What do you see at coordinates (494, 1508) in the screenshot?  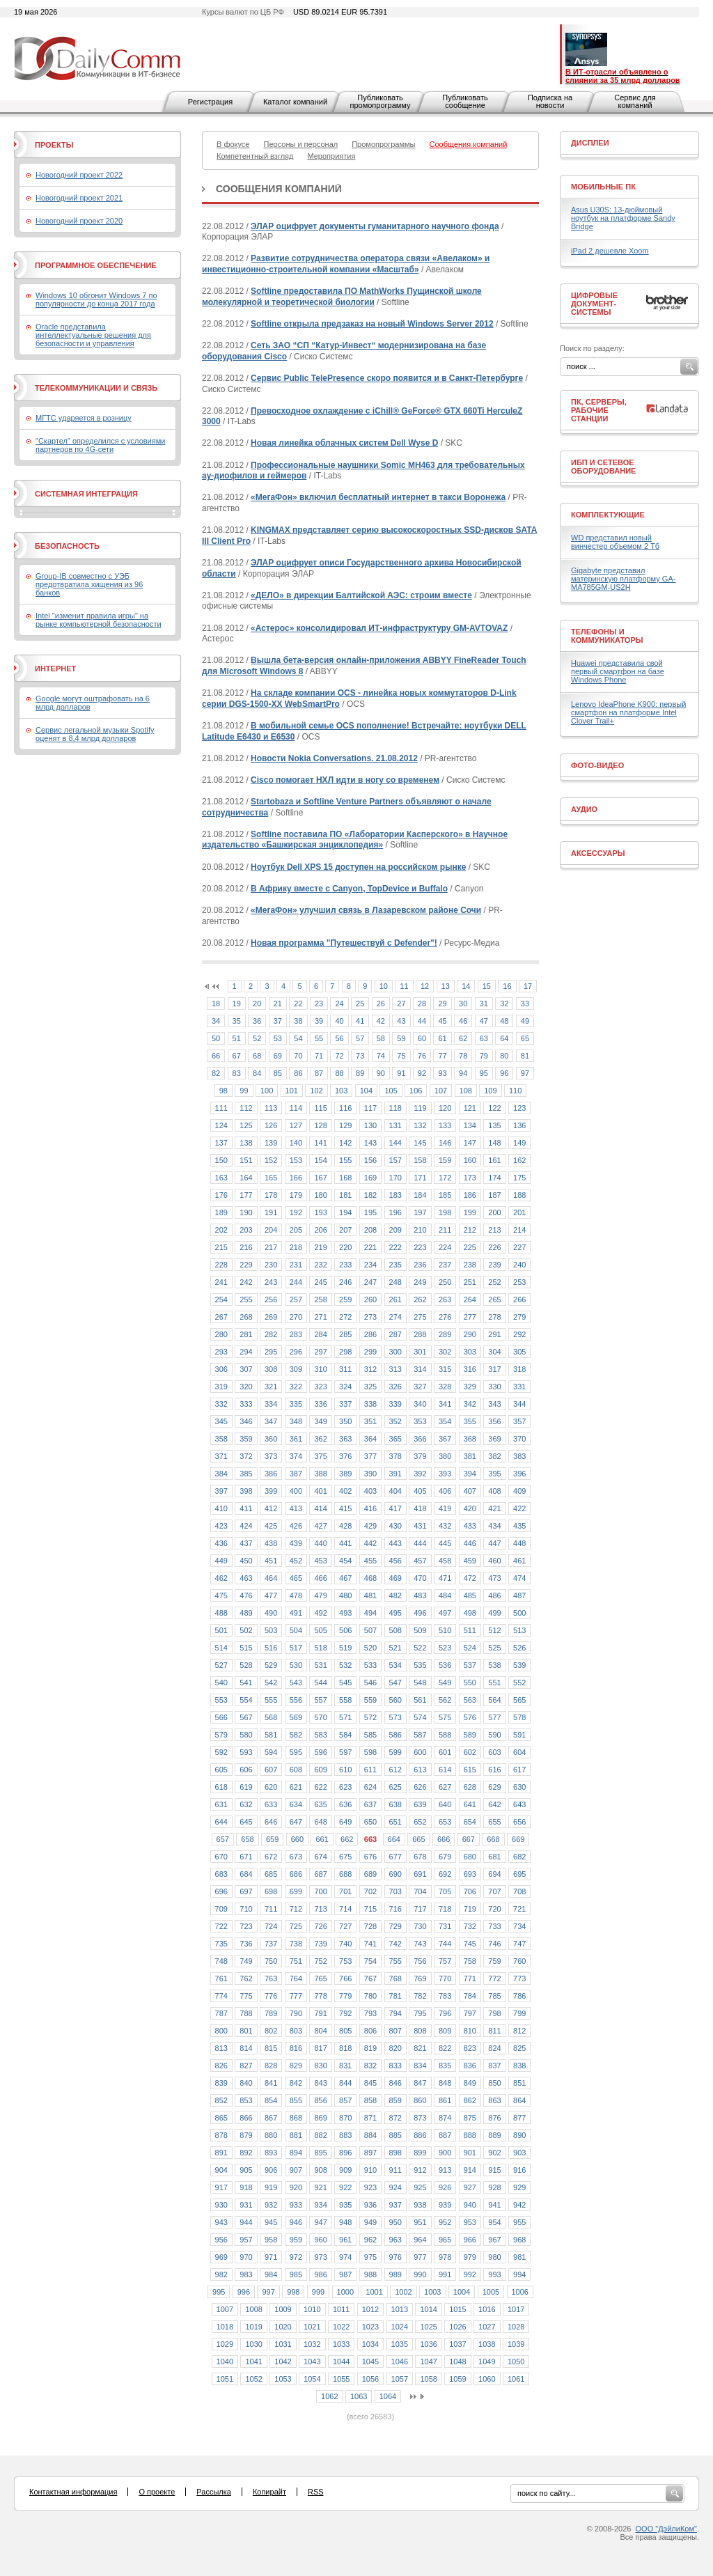 I see `421` at bounding box center [494, 1508].